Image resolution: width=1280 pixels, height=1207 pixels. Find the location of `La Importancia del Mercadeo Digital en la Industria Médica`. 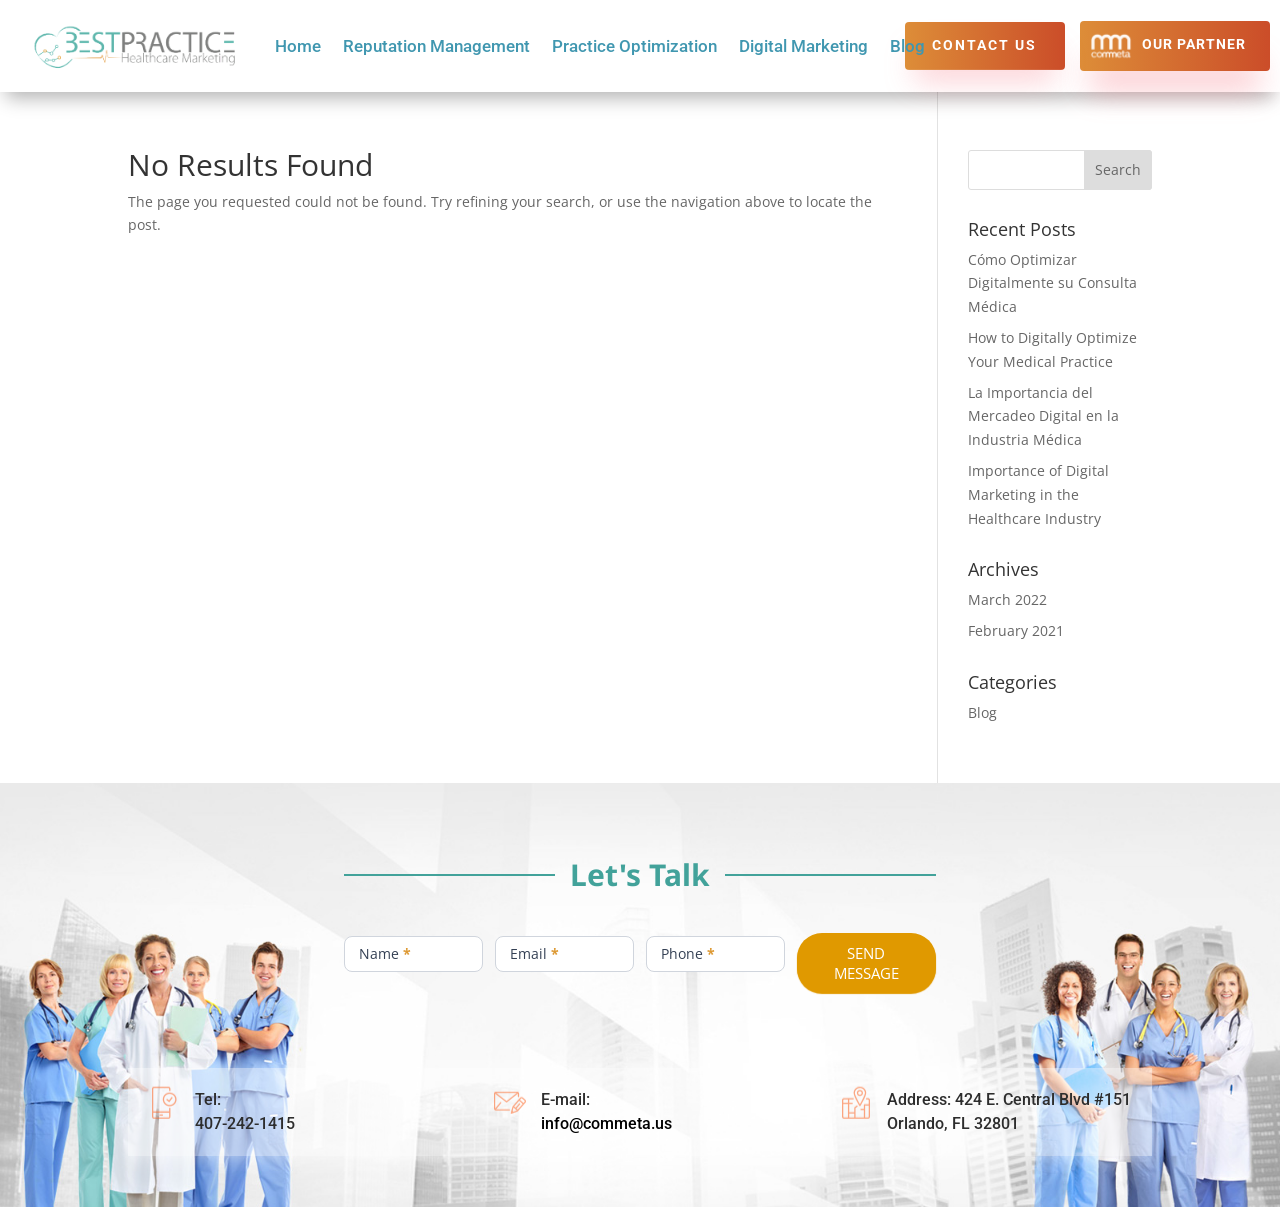

La Importancia del Mercadeo Digital en la Industria Médica is located at coordinates (1043, 416).